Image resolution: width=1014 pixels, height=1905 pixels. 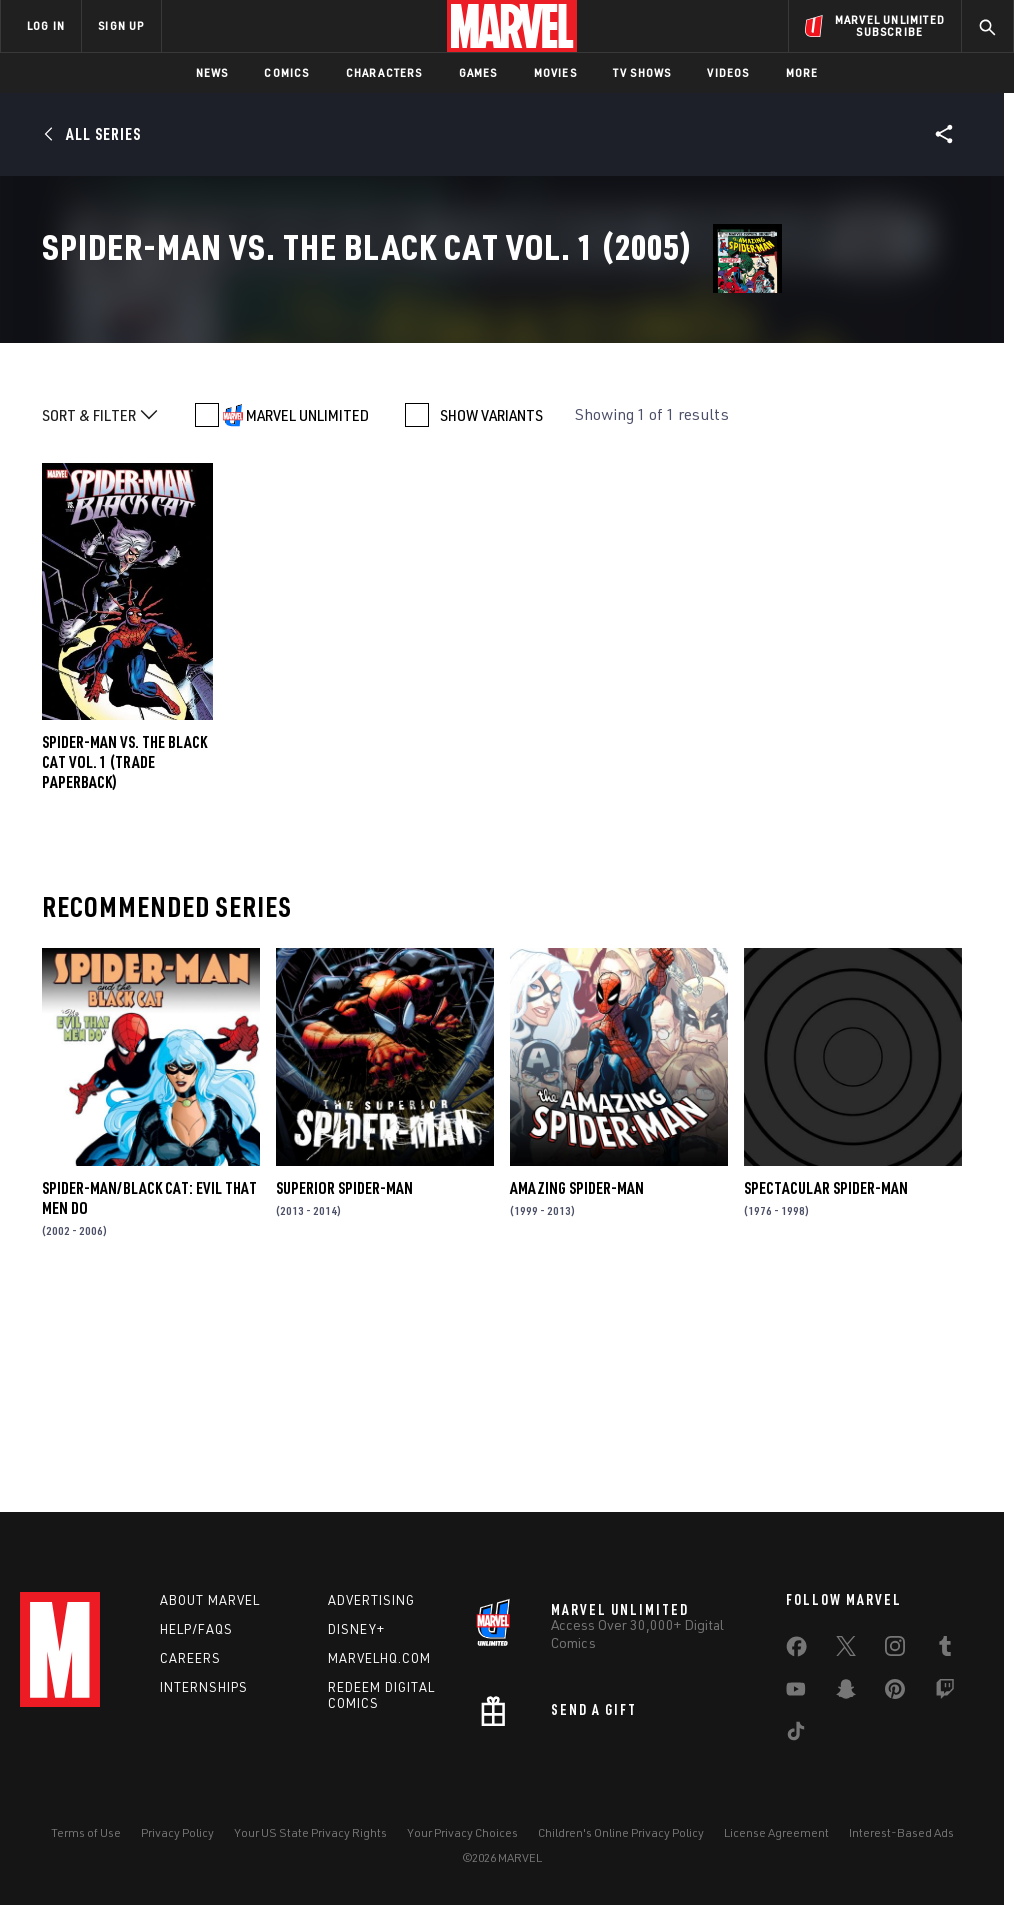 I want to click on Children's Online Privacy Policy, so click(x=621, y=1832).